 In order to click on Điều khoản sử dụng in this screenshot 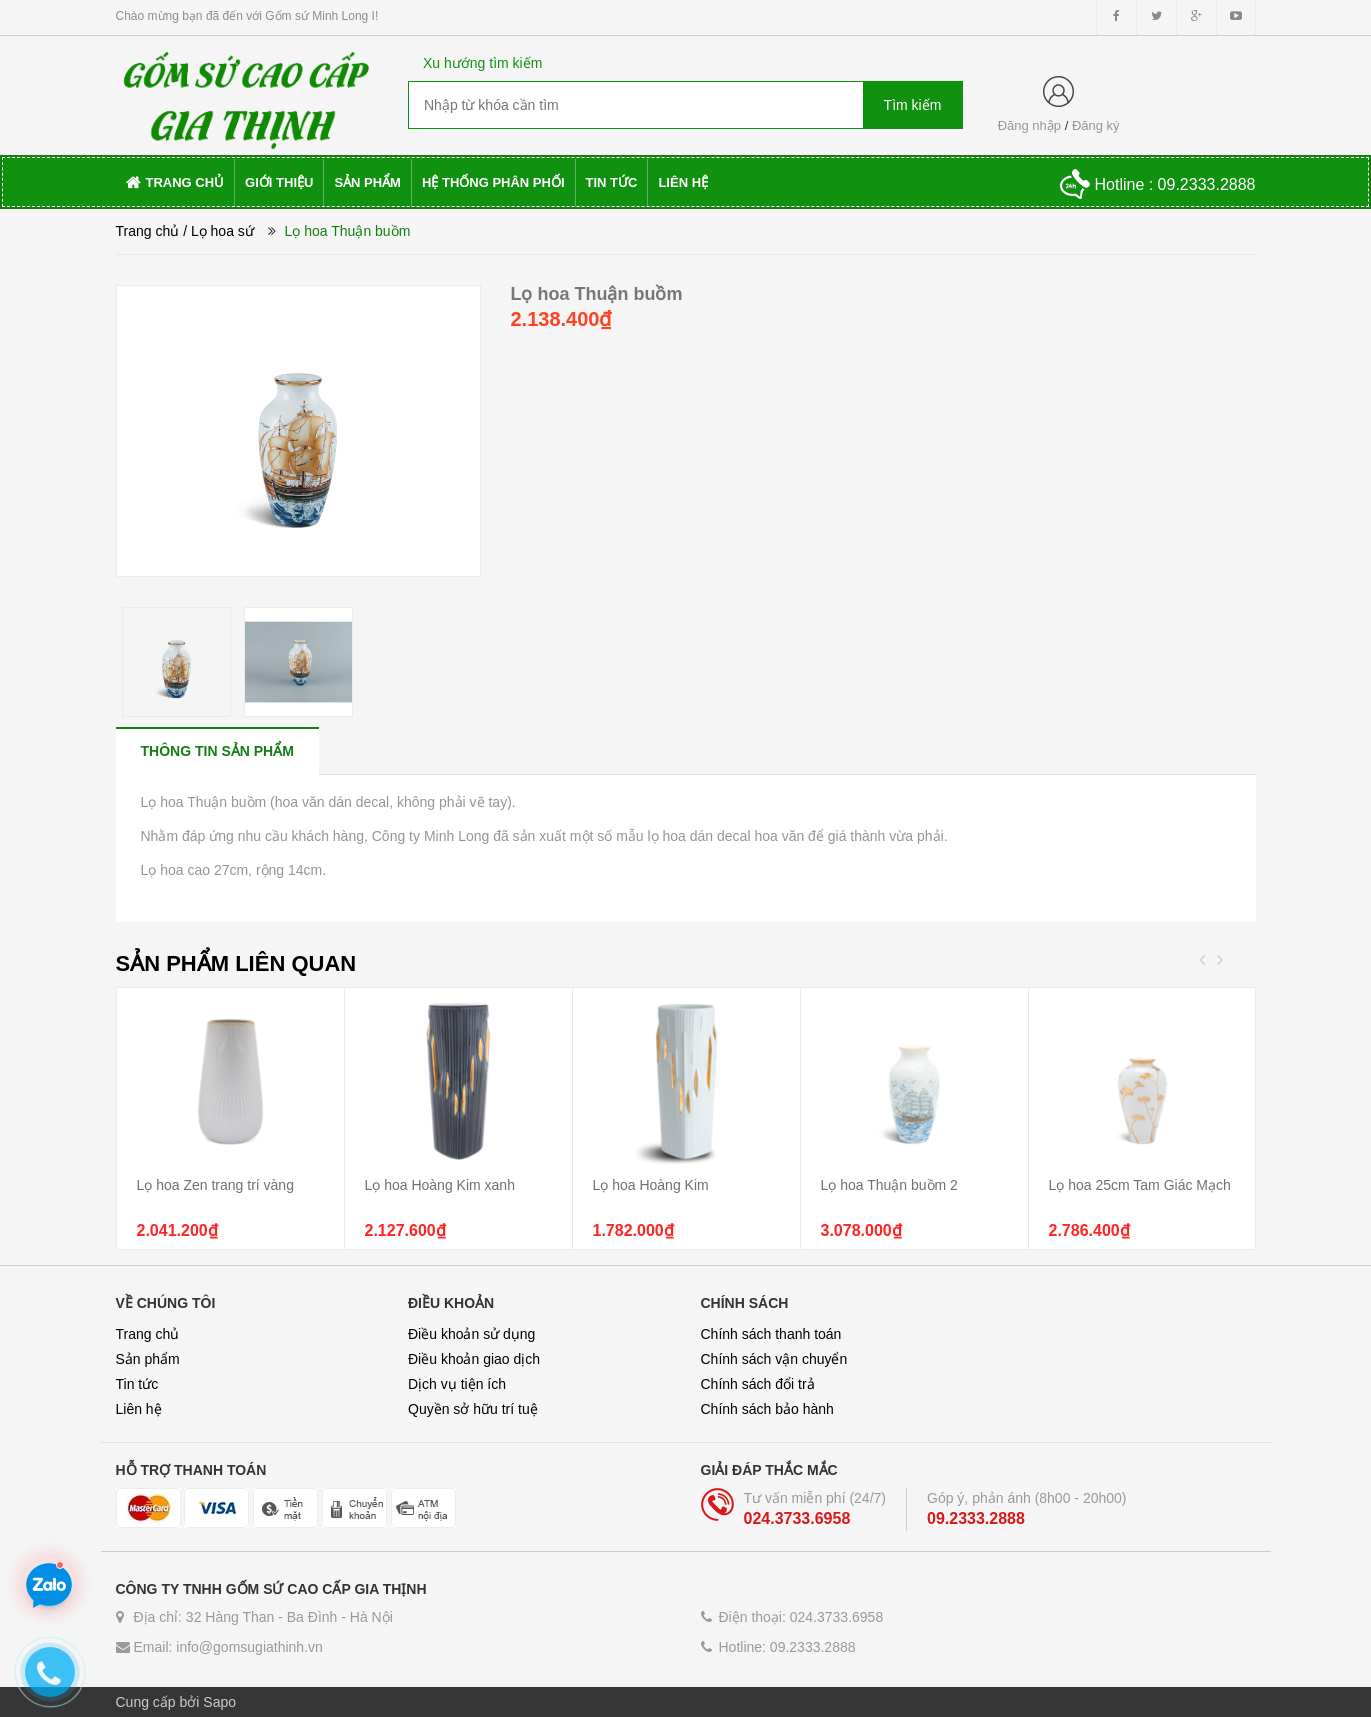, I will do `click(471, 1334)`.